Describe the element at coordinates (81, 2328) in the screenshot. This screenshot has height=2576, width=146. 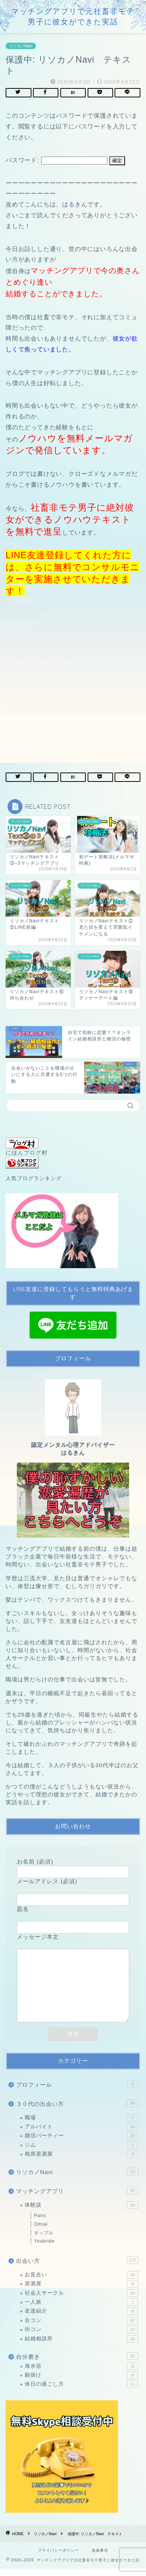
I see `合コン` at that location.